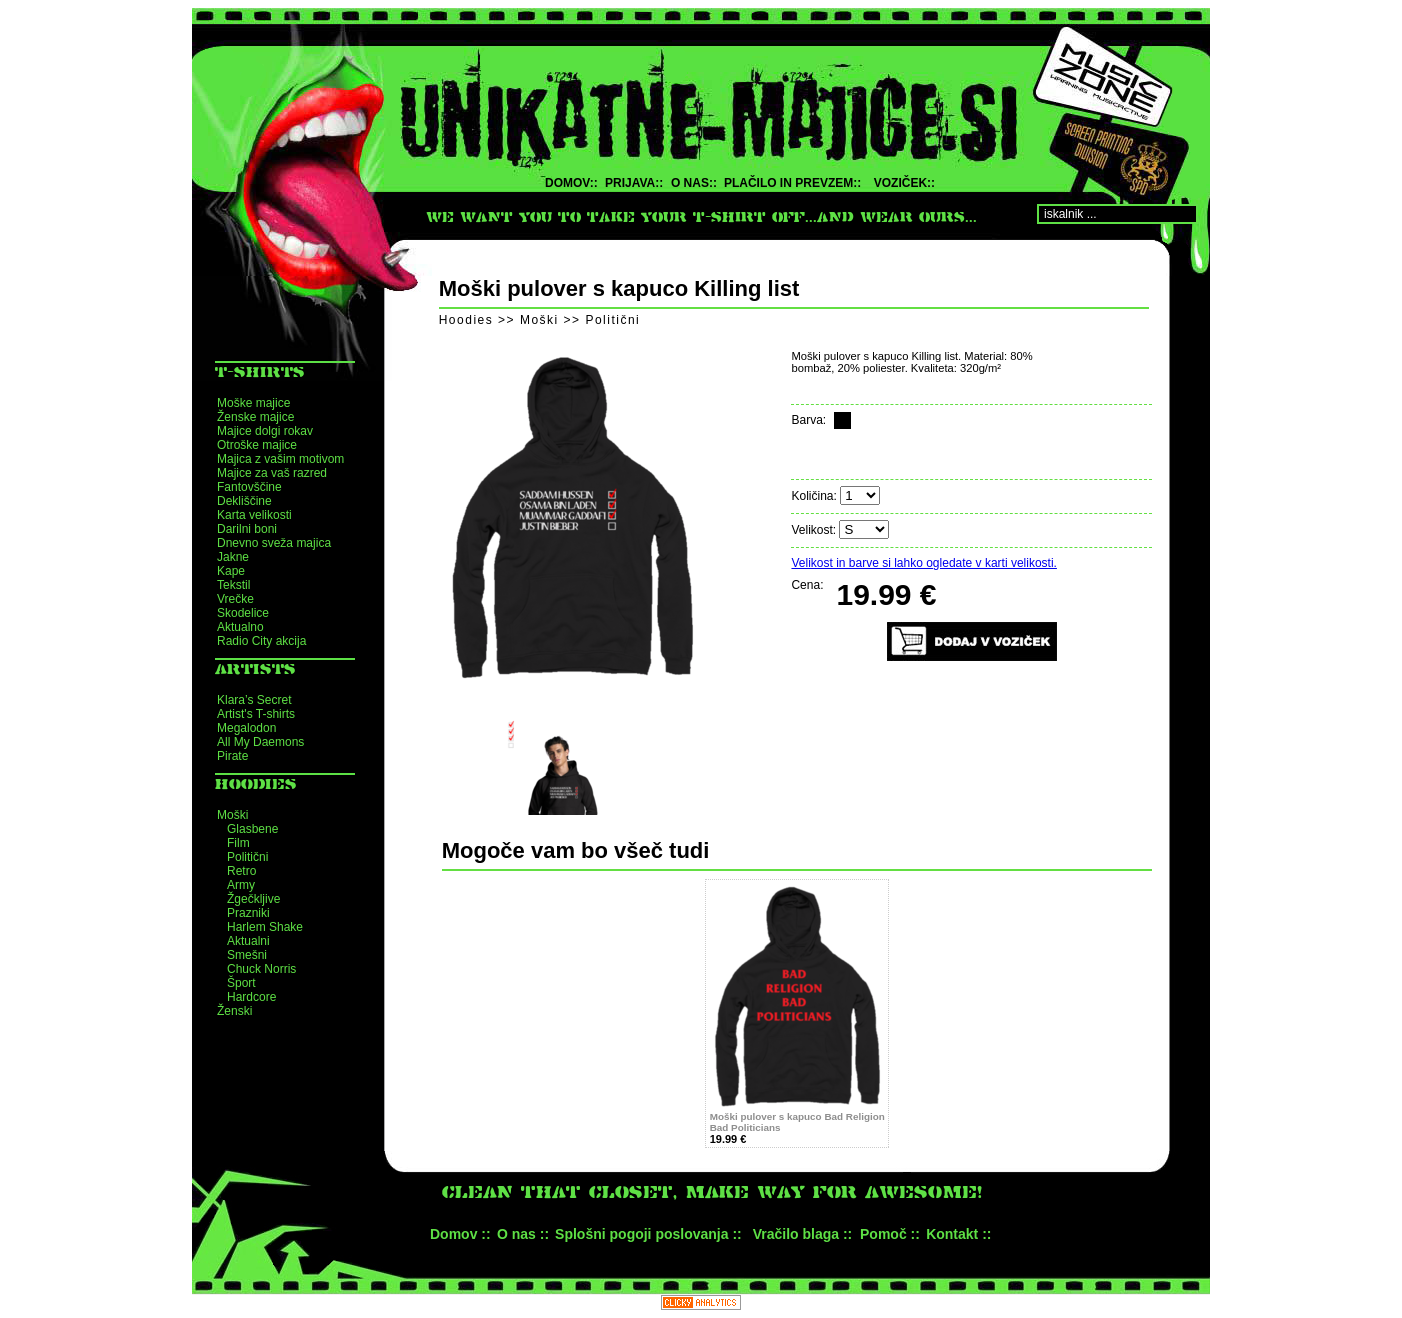  What do you see at coordinates (241, 885) in the screenshot?
I see `Army` at bounding box center [241, 885].